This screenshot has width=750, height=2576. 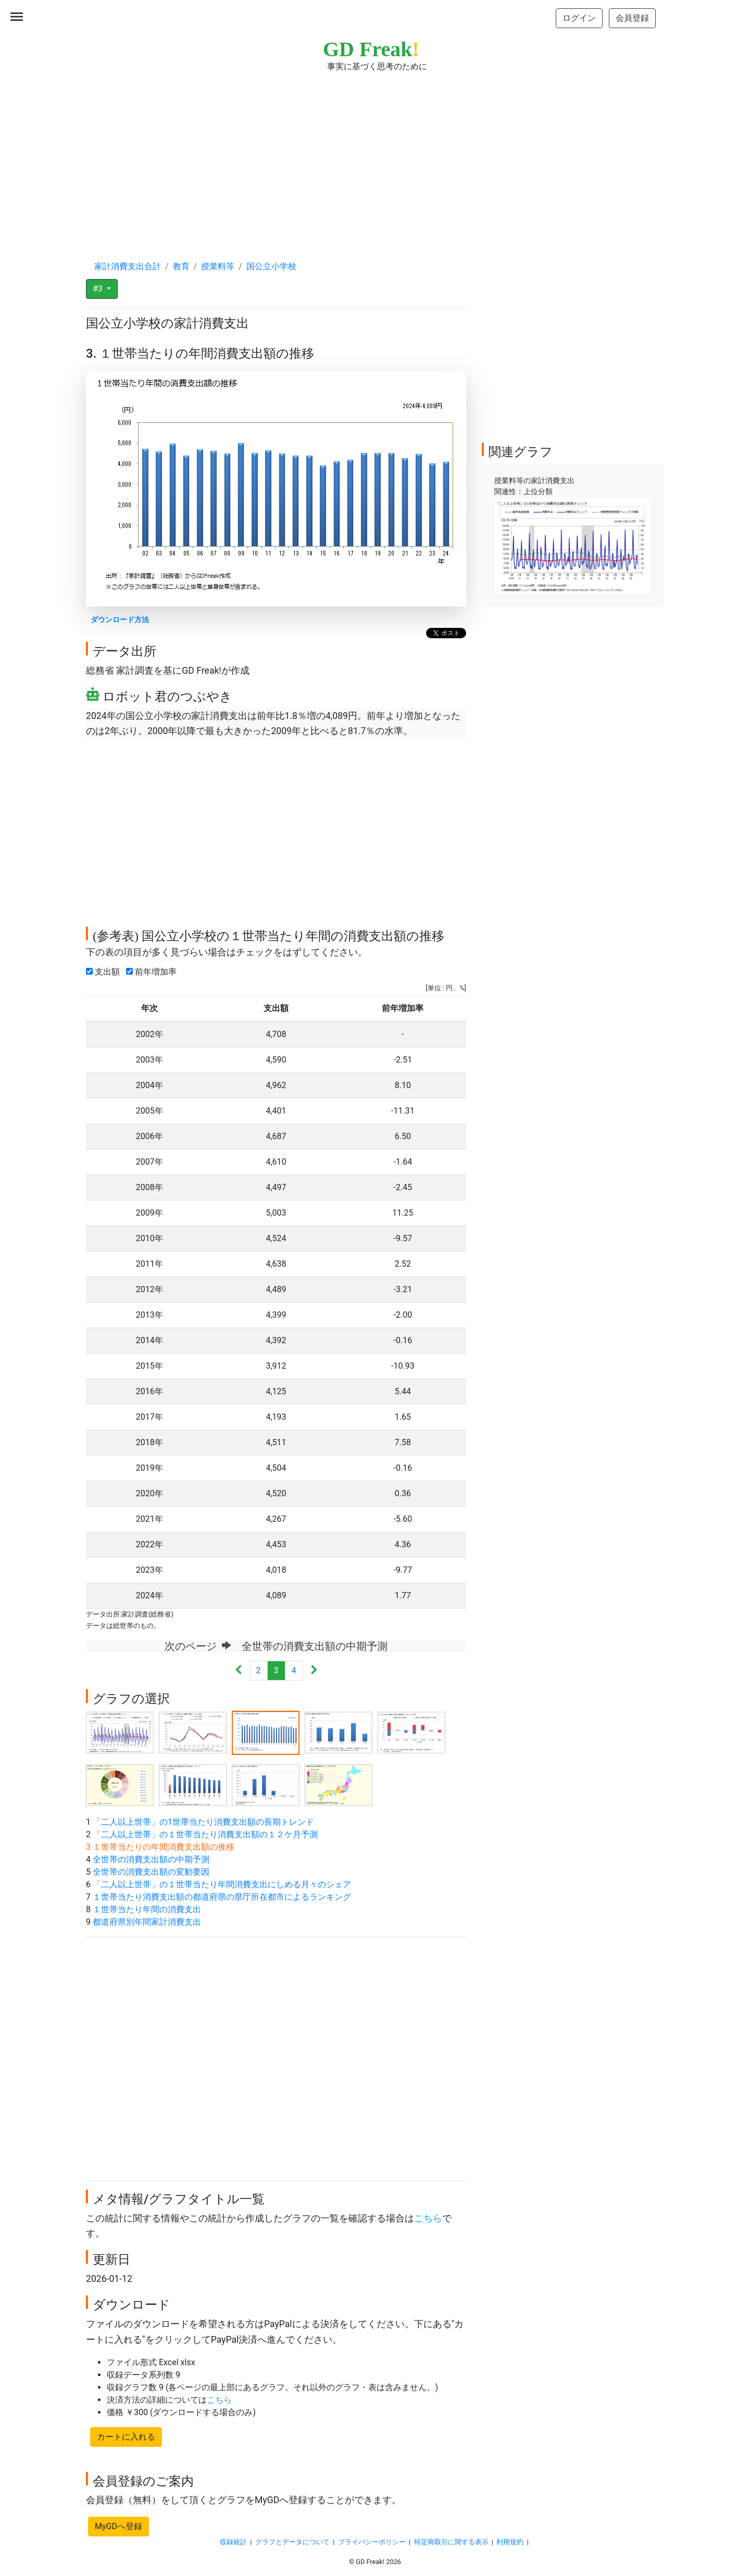 What do you see at coordinates (632, 18) in the screenshot?
I see `会員登録` at bounding box center [632, 18].